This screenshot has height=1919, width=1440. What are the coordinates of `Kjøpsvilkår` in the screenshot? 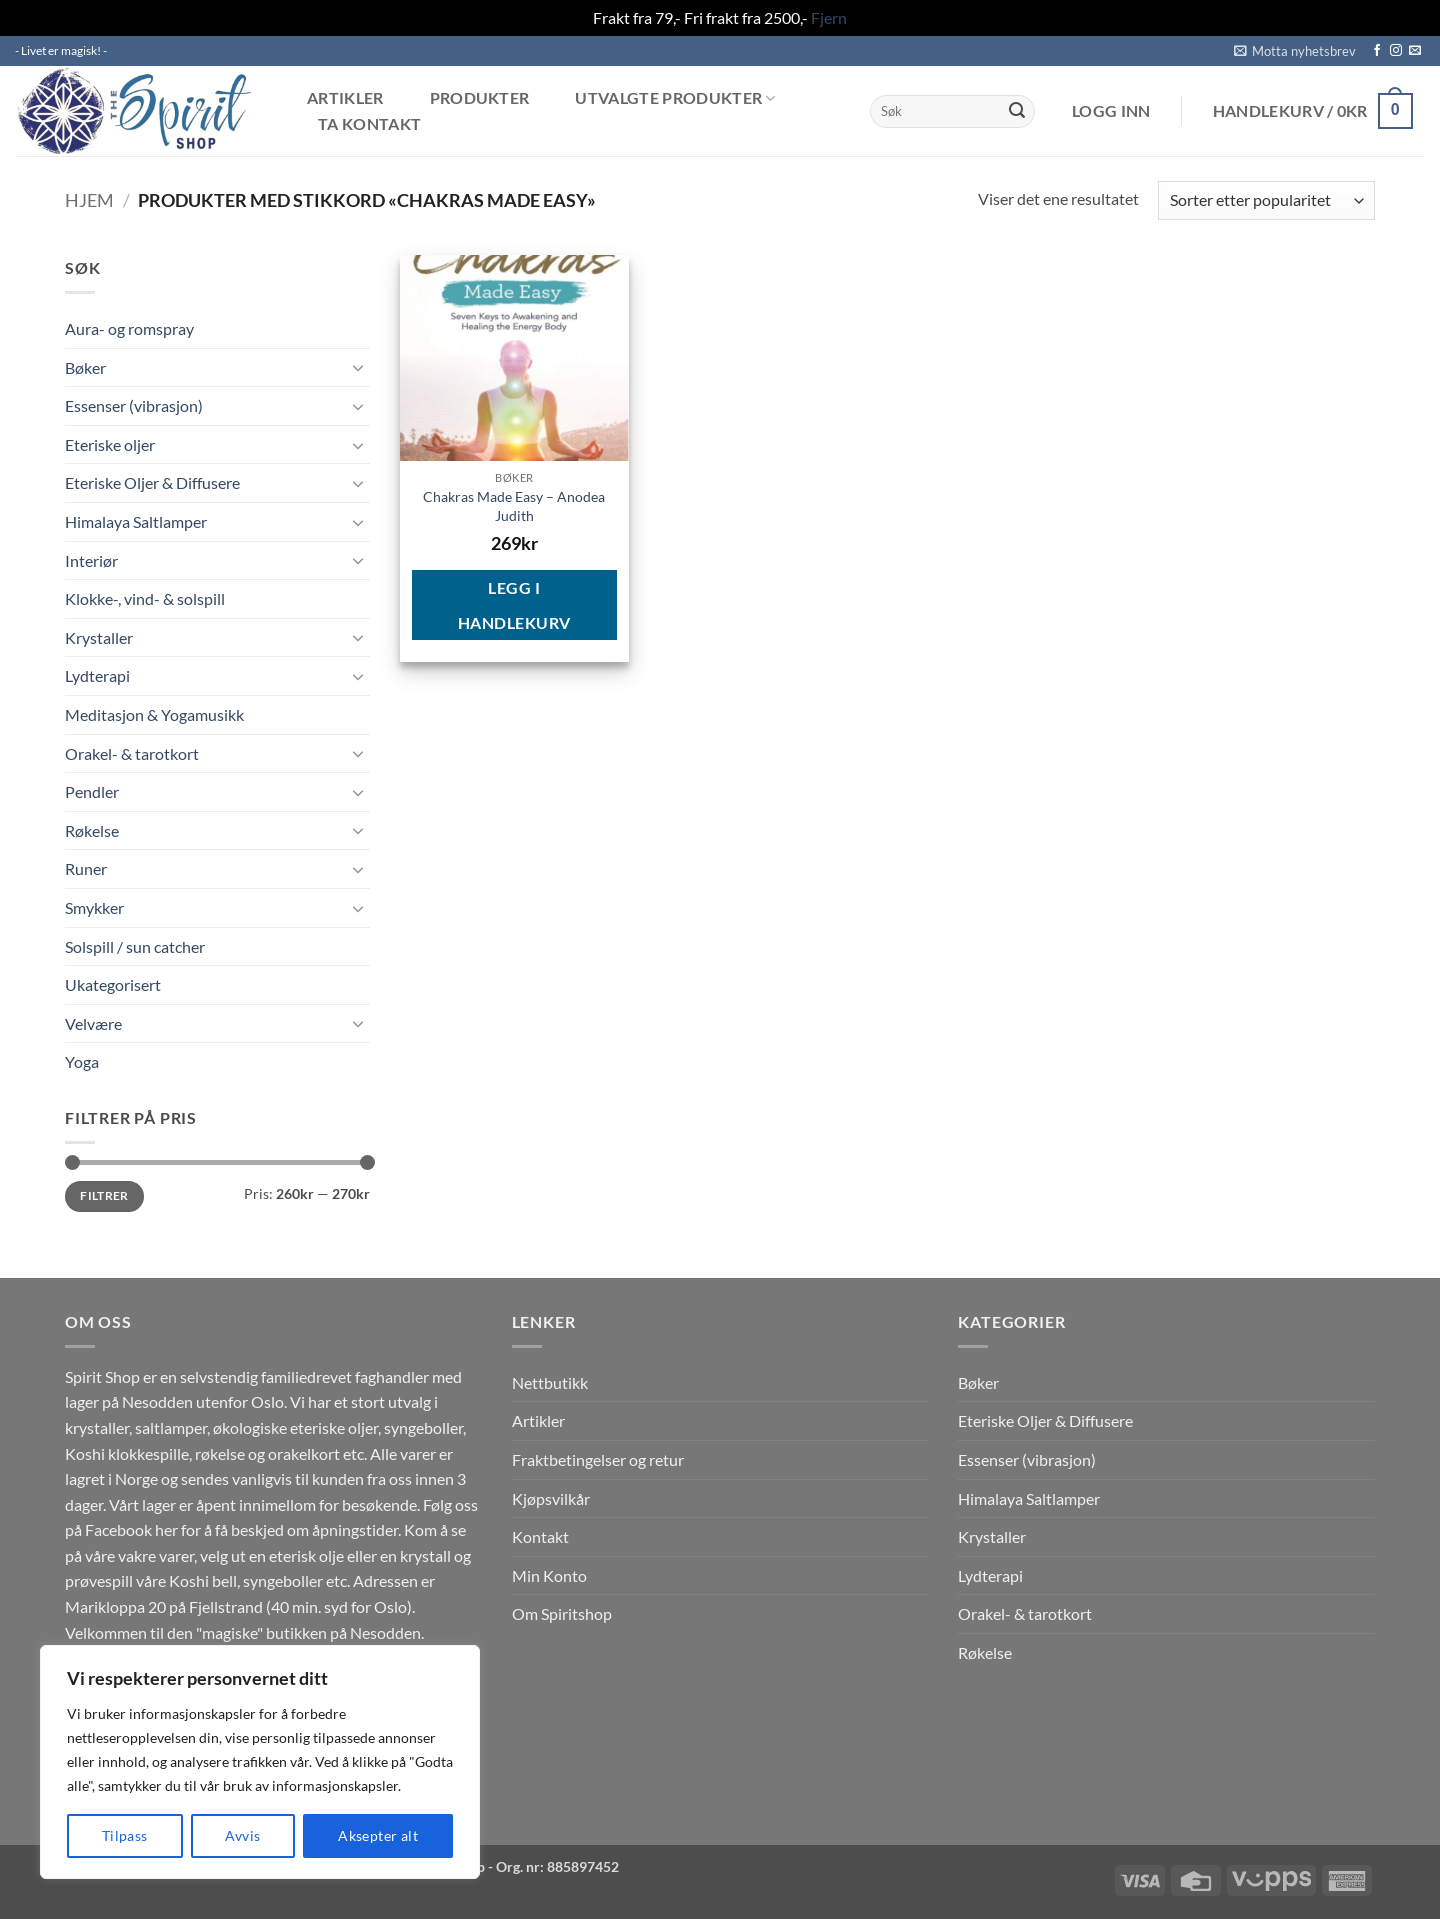 It's located at (551, 1498).